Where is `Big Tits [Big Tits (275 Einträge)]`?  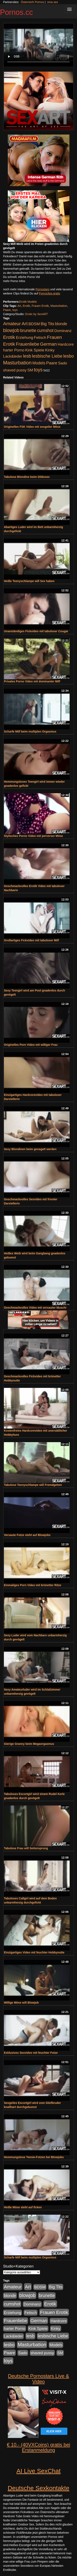
Big Tits [Big Tits (275 Einträge)] is located at coordinates (47, 323).